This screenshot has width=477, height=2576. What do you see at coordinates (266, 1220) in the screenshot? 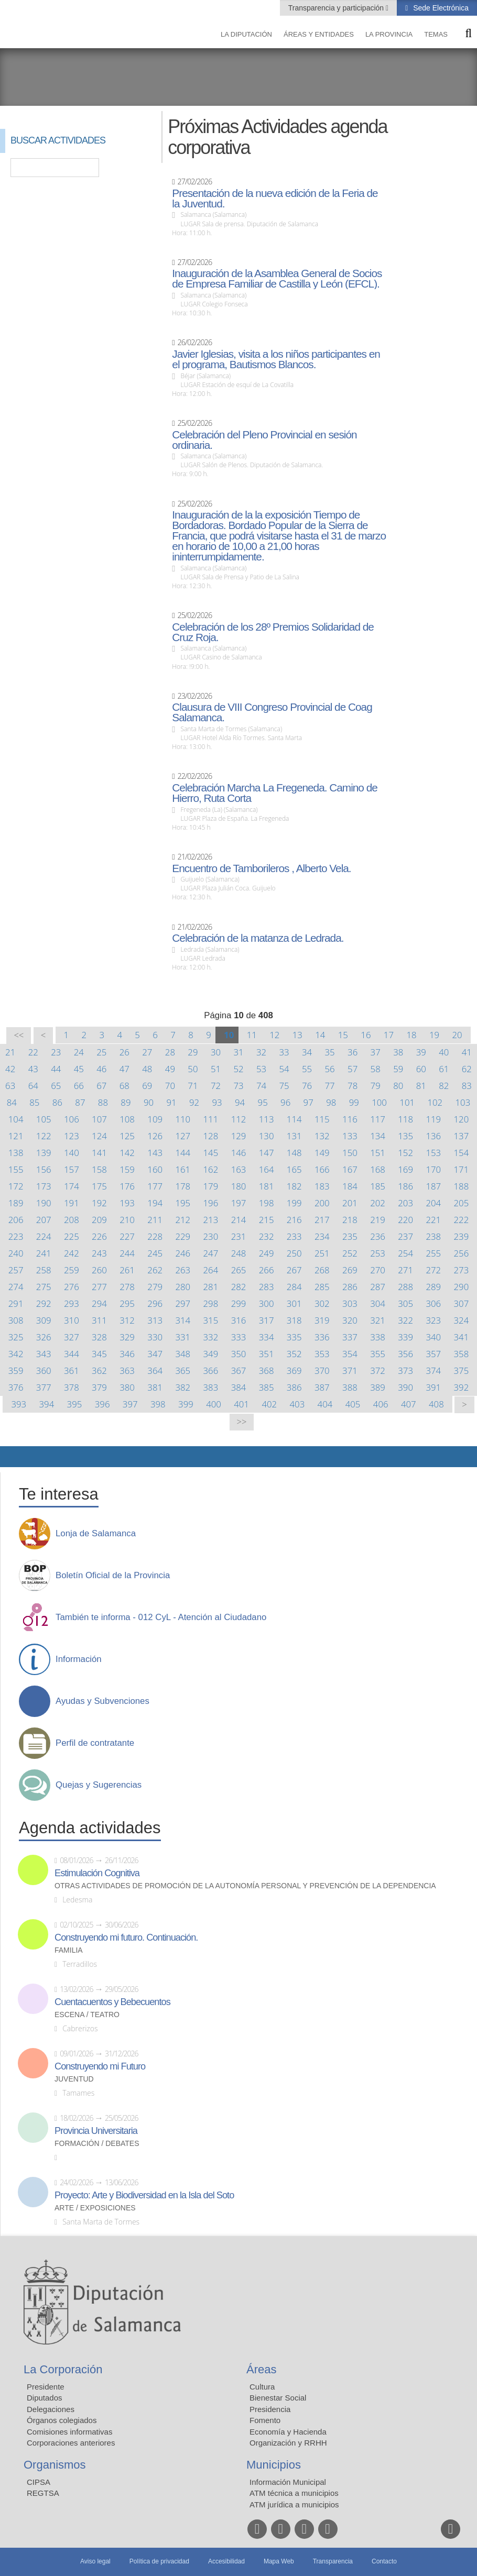
I see `215` at bounding box center [266, 1220].